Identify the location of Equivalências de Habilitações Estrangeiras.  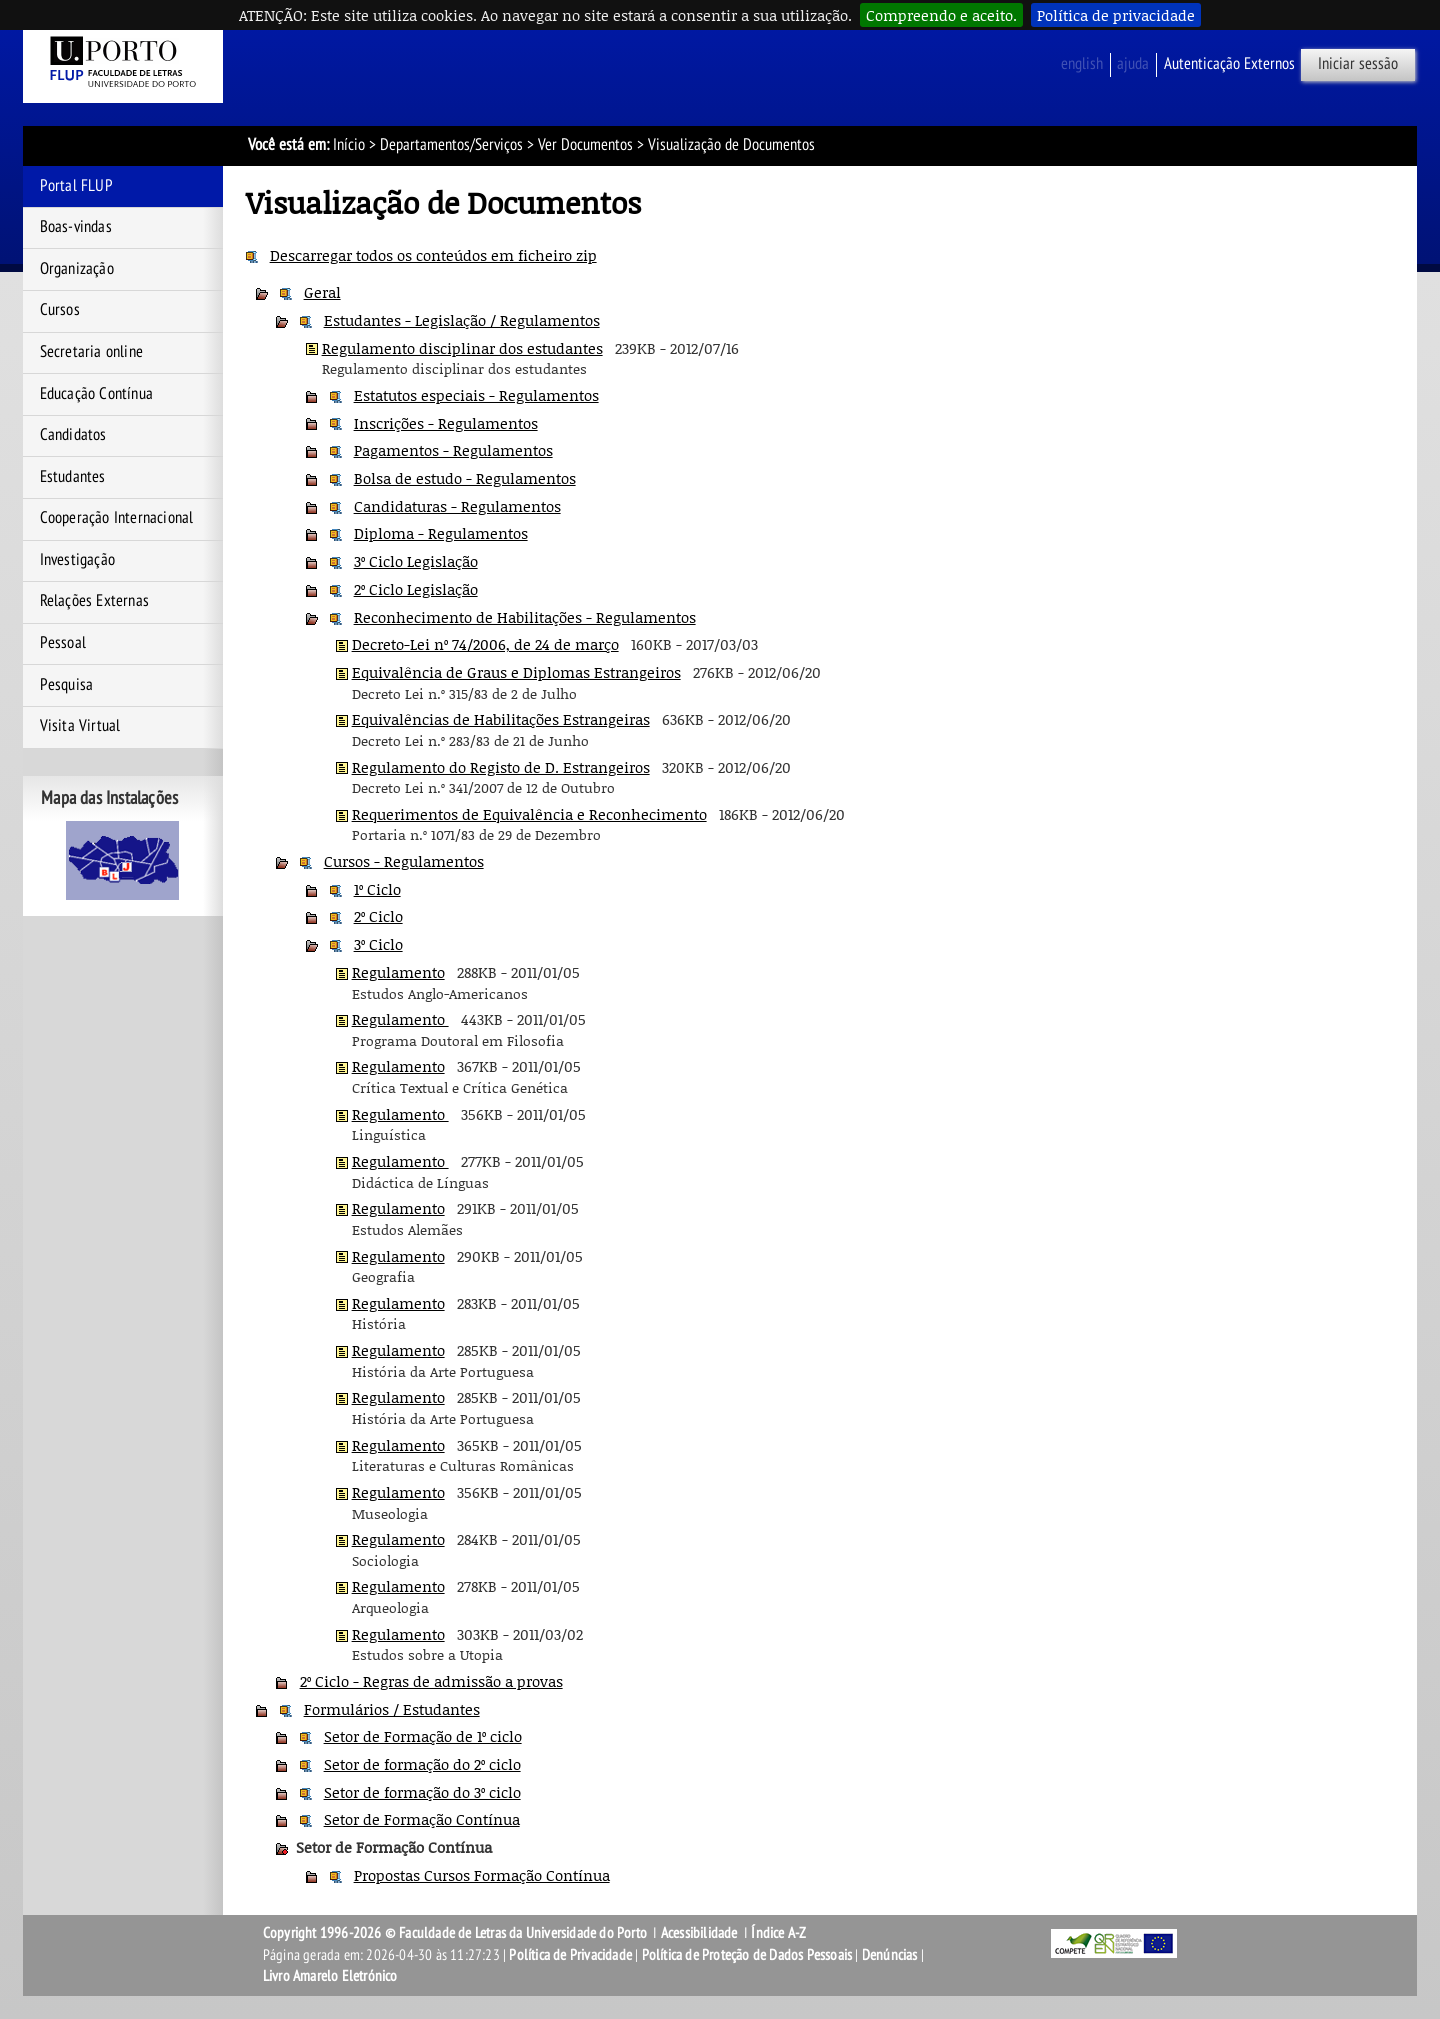
(501, 719).